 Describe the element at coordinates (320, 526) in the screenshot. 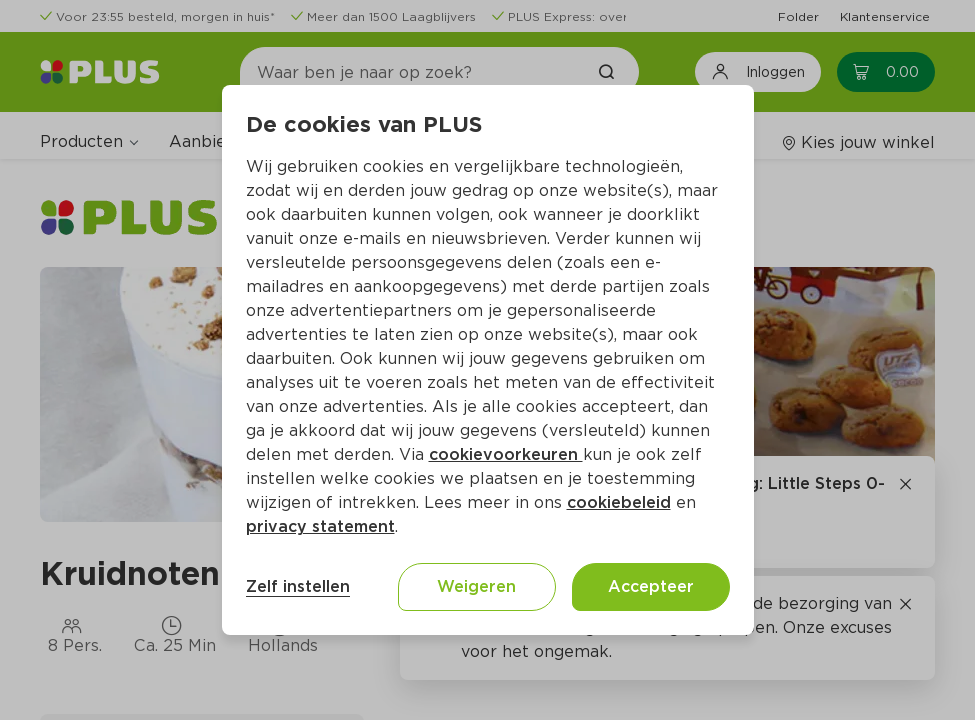

I see `privacy statement` at that location.